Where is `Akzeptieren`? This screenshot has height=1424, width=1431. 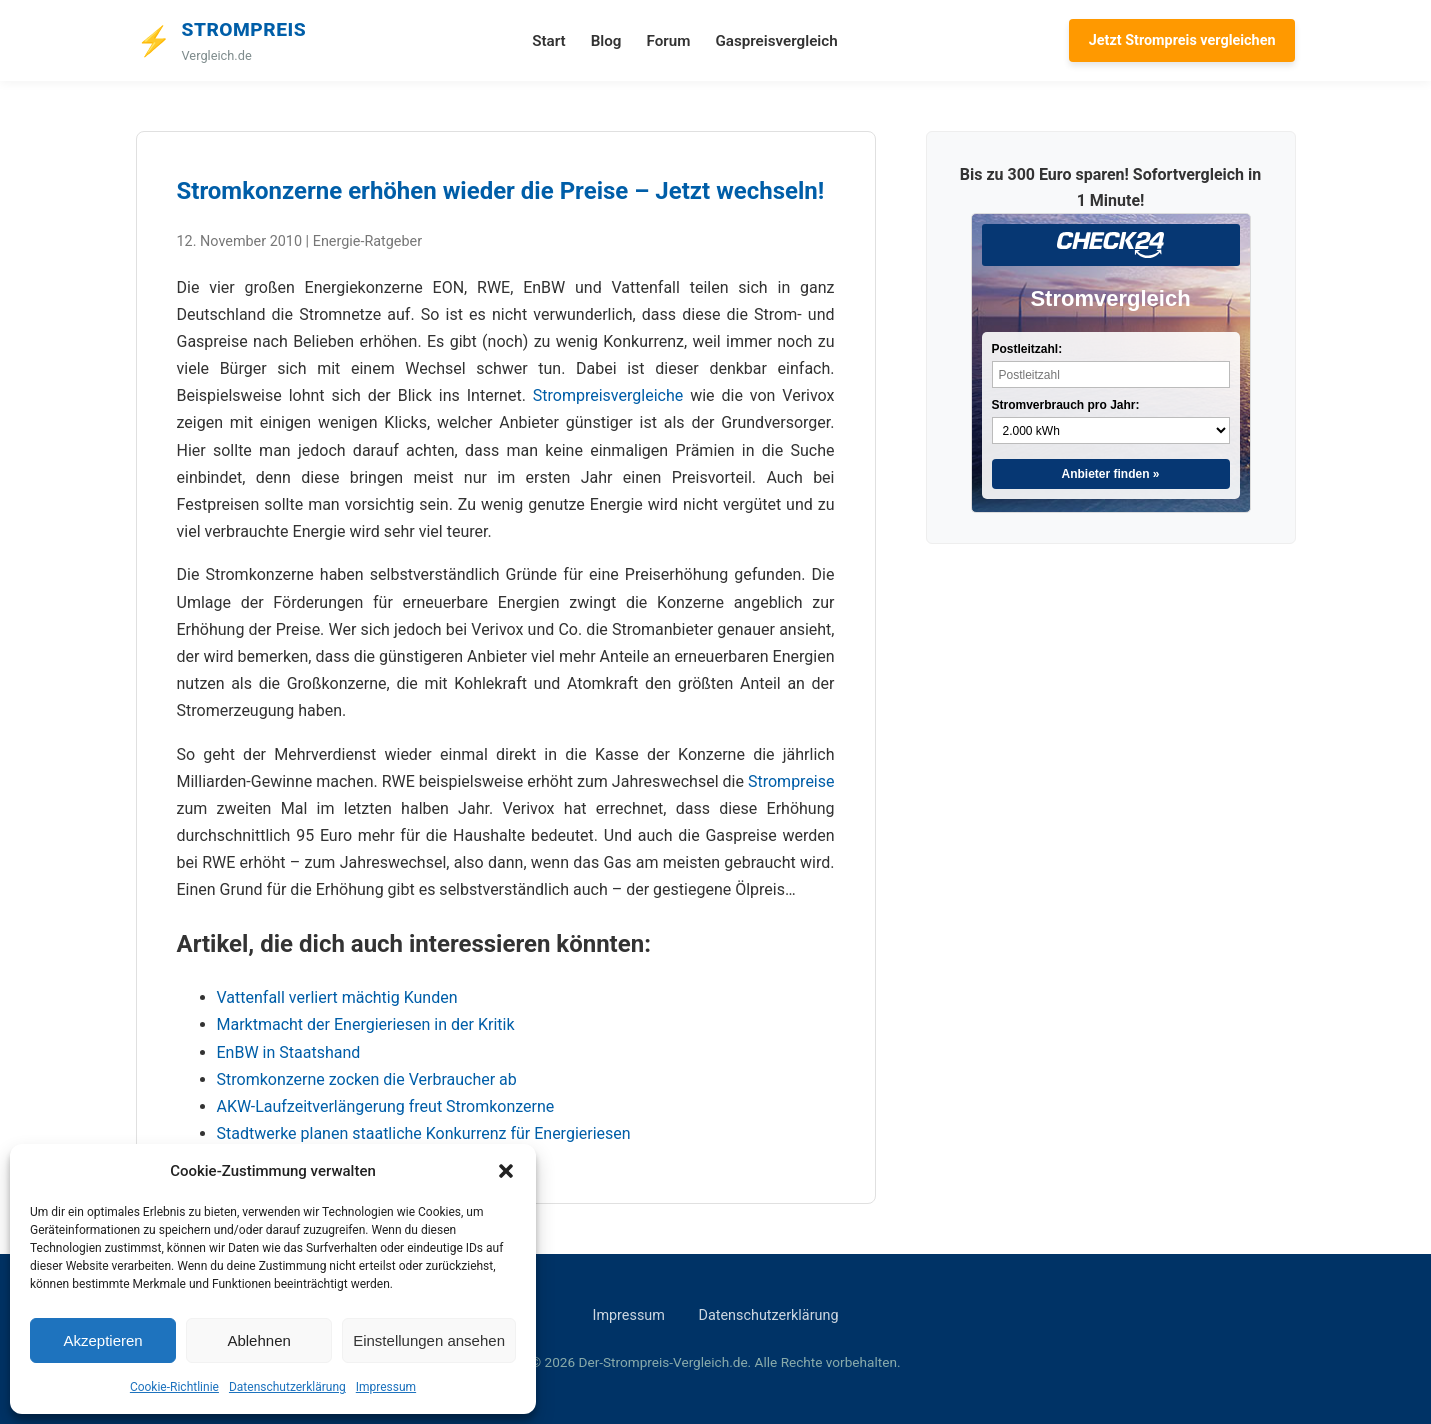 Akzeptieren is located at coordinates (102, 1340).